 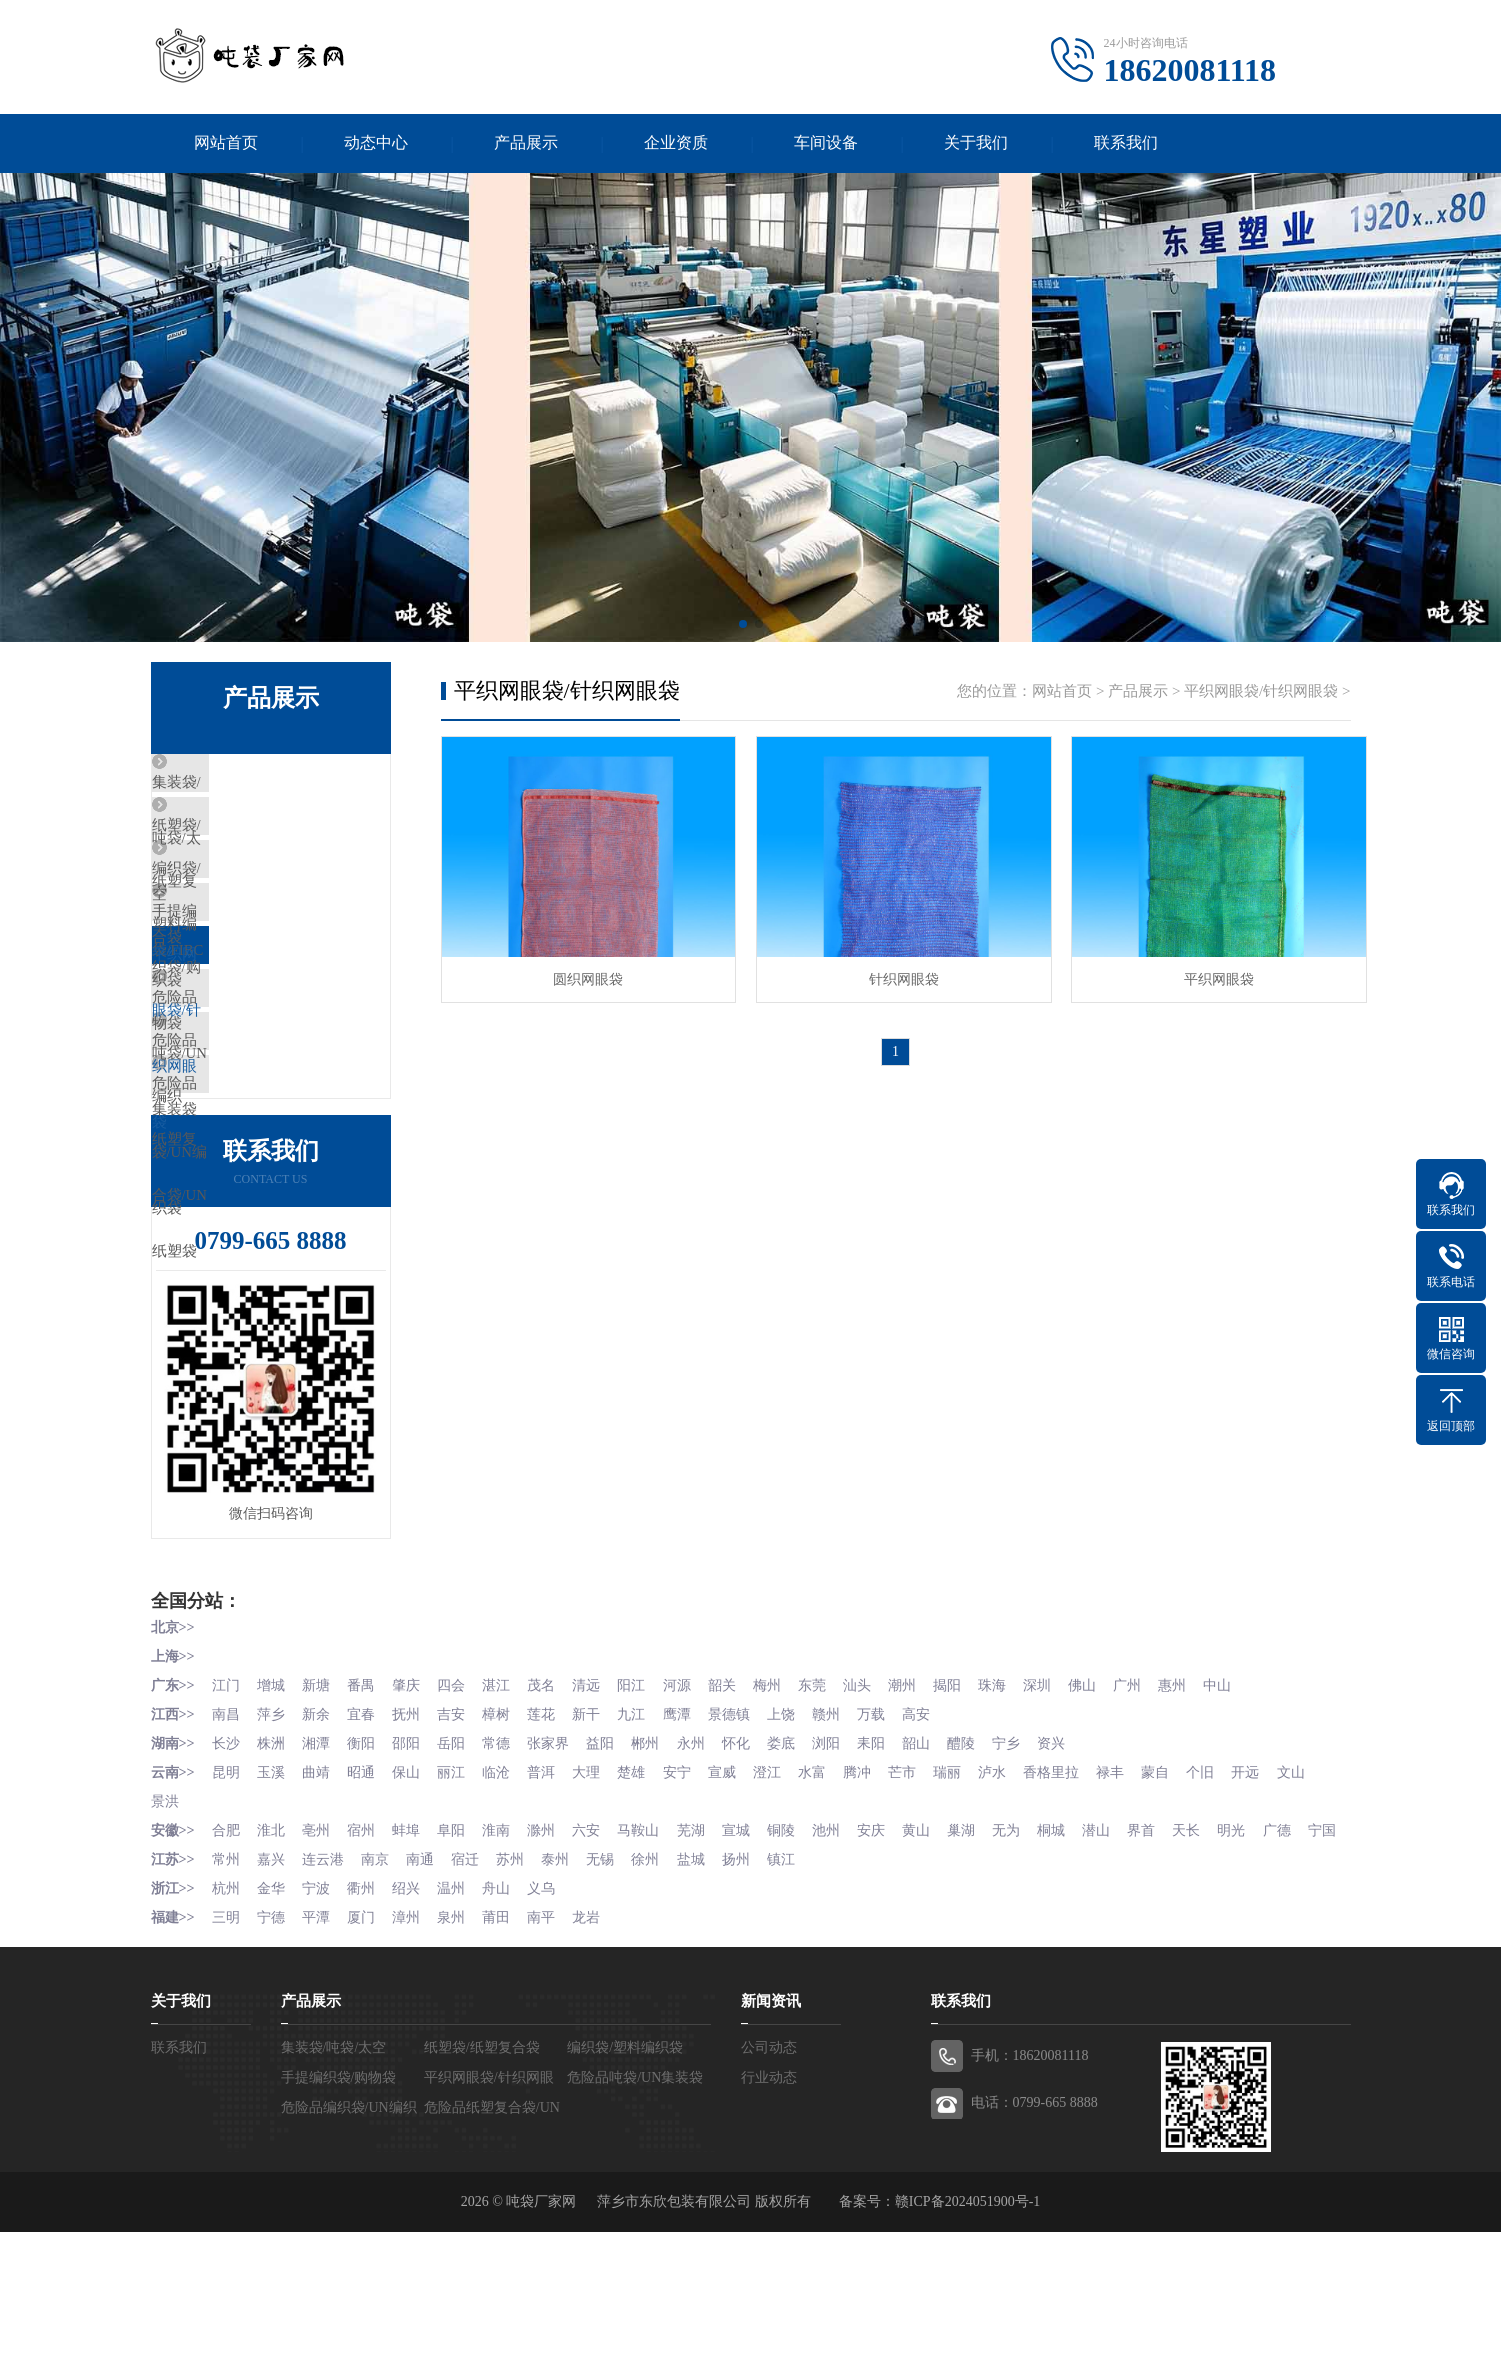 What do you see at coordinates (769, 2223) in the screenshot?
I see `行业动态` at bounding box center [769, 2223].